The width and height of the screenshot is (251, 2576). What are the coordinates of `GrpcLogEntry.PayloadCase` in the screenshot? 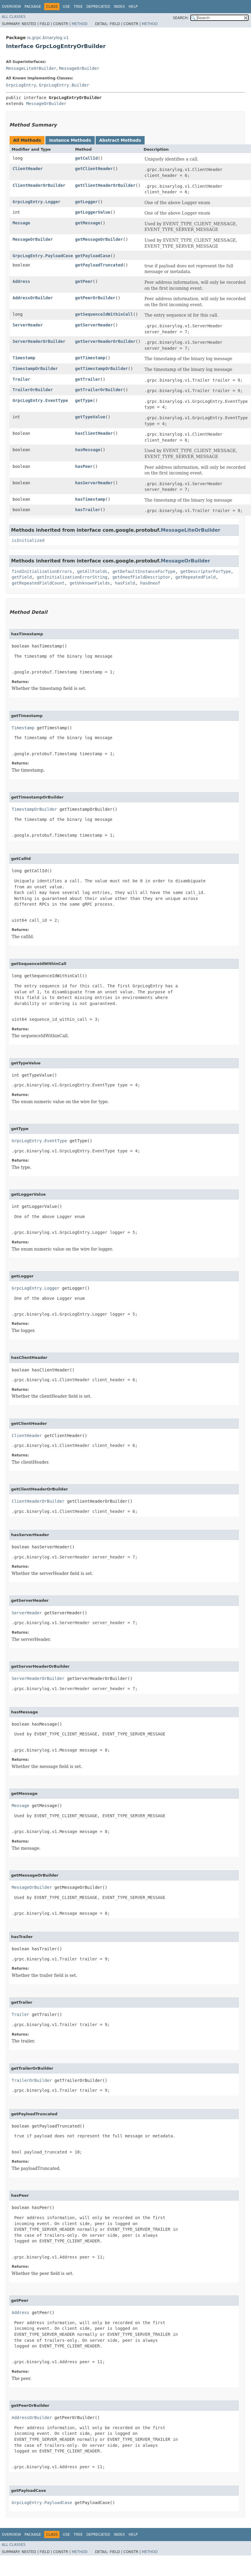 It's located at (43, 255).